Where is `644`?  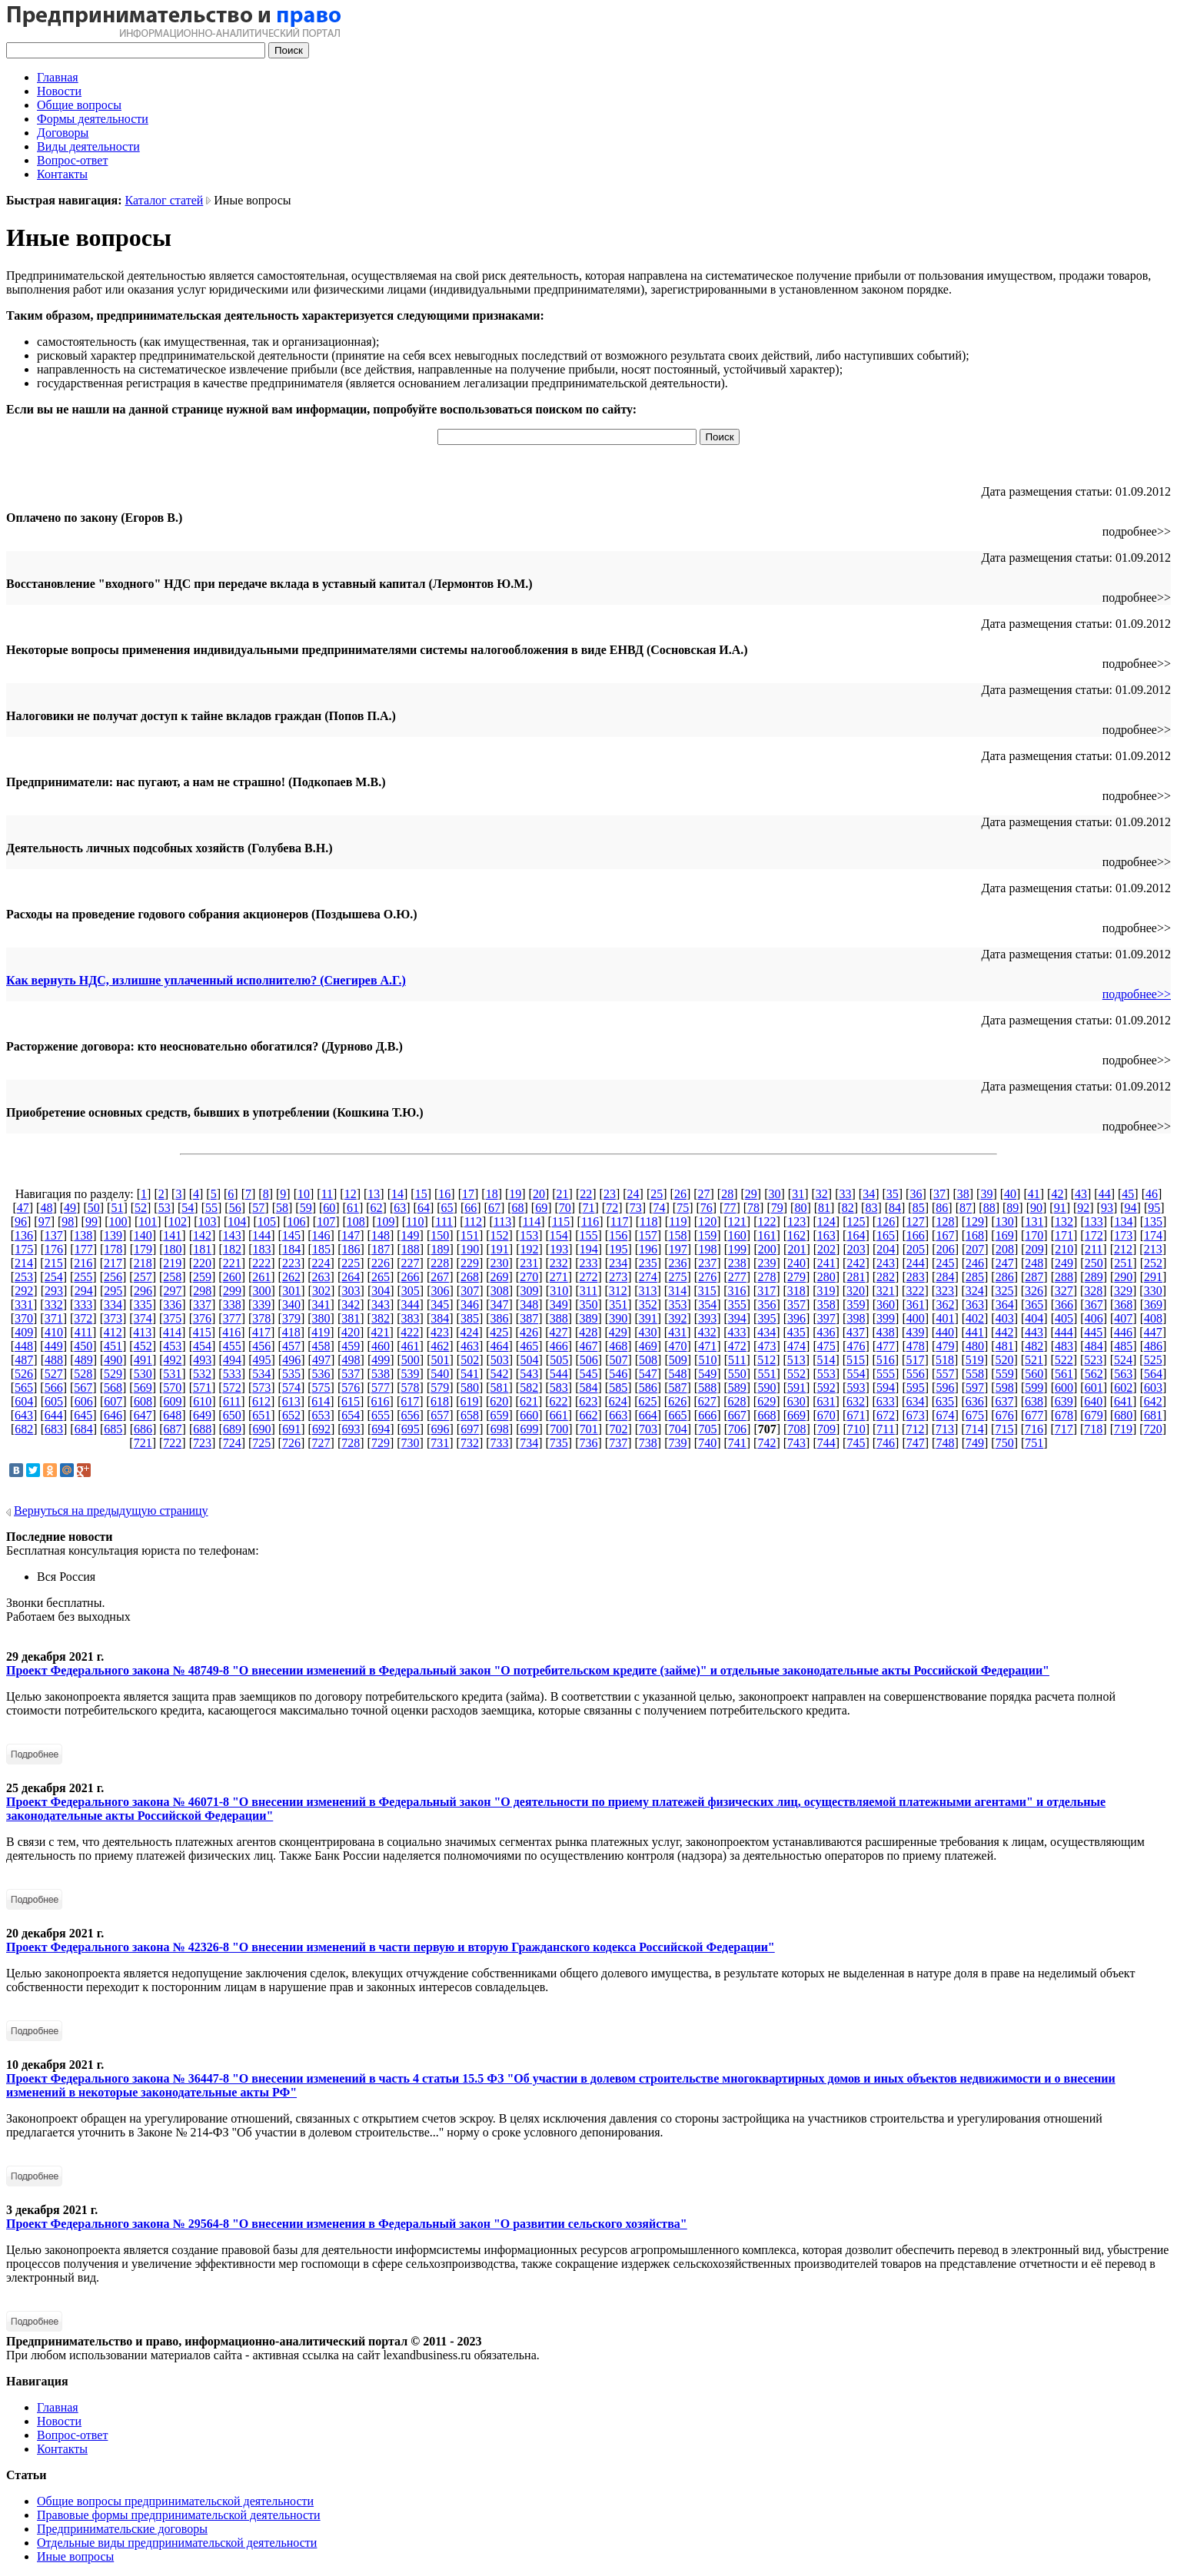 644 is located at coordinates (54, 1415).